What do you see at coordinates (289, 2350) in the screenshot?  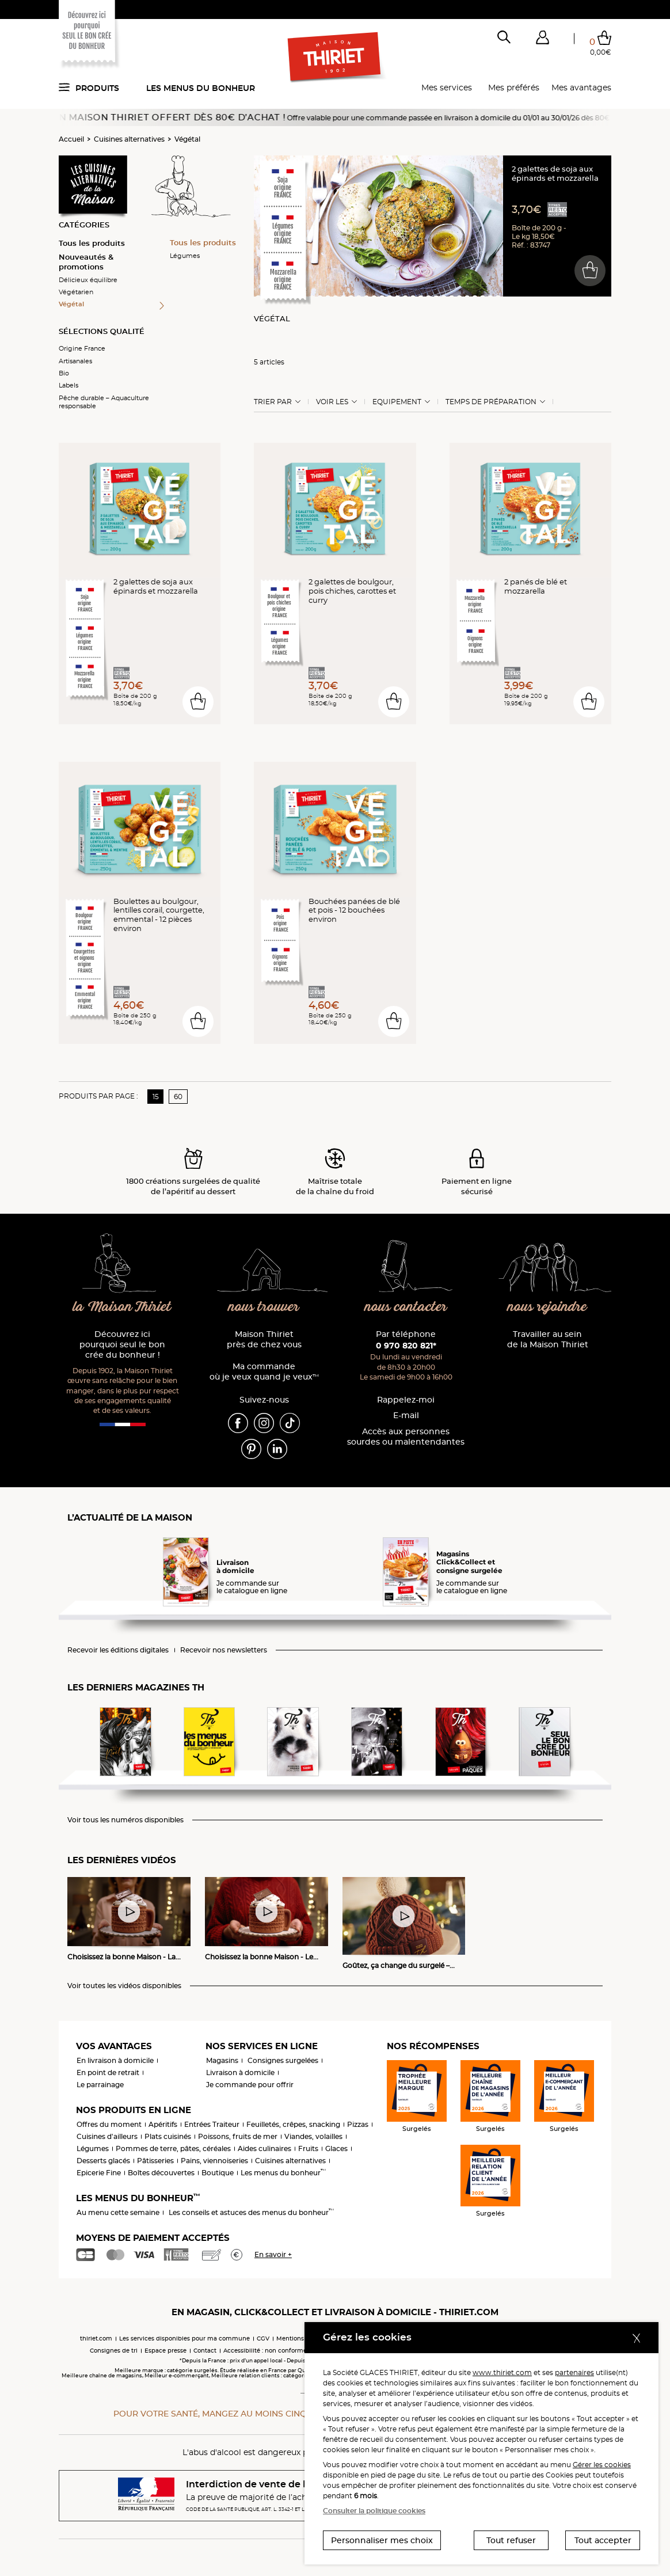 I see `Accessibilité : non conforme (audit en cours)` at bounding box center [289, 2350].